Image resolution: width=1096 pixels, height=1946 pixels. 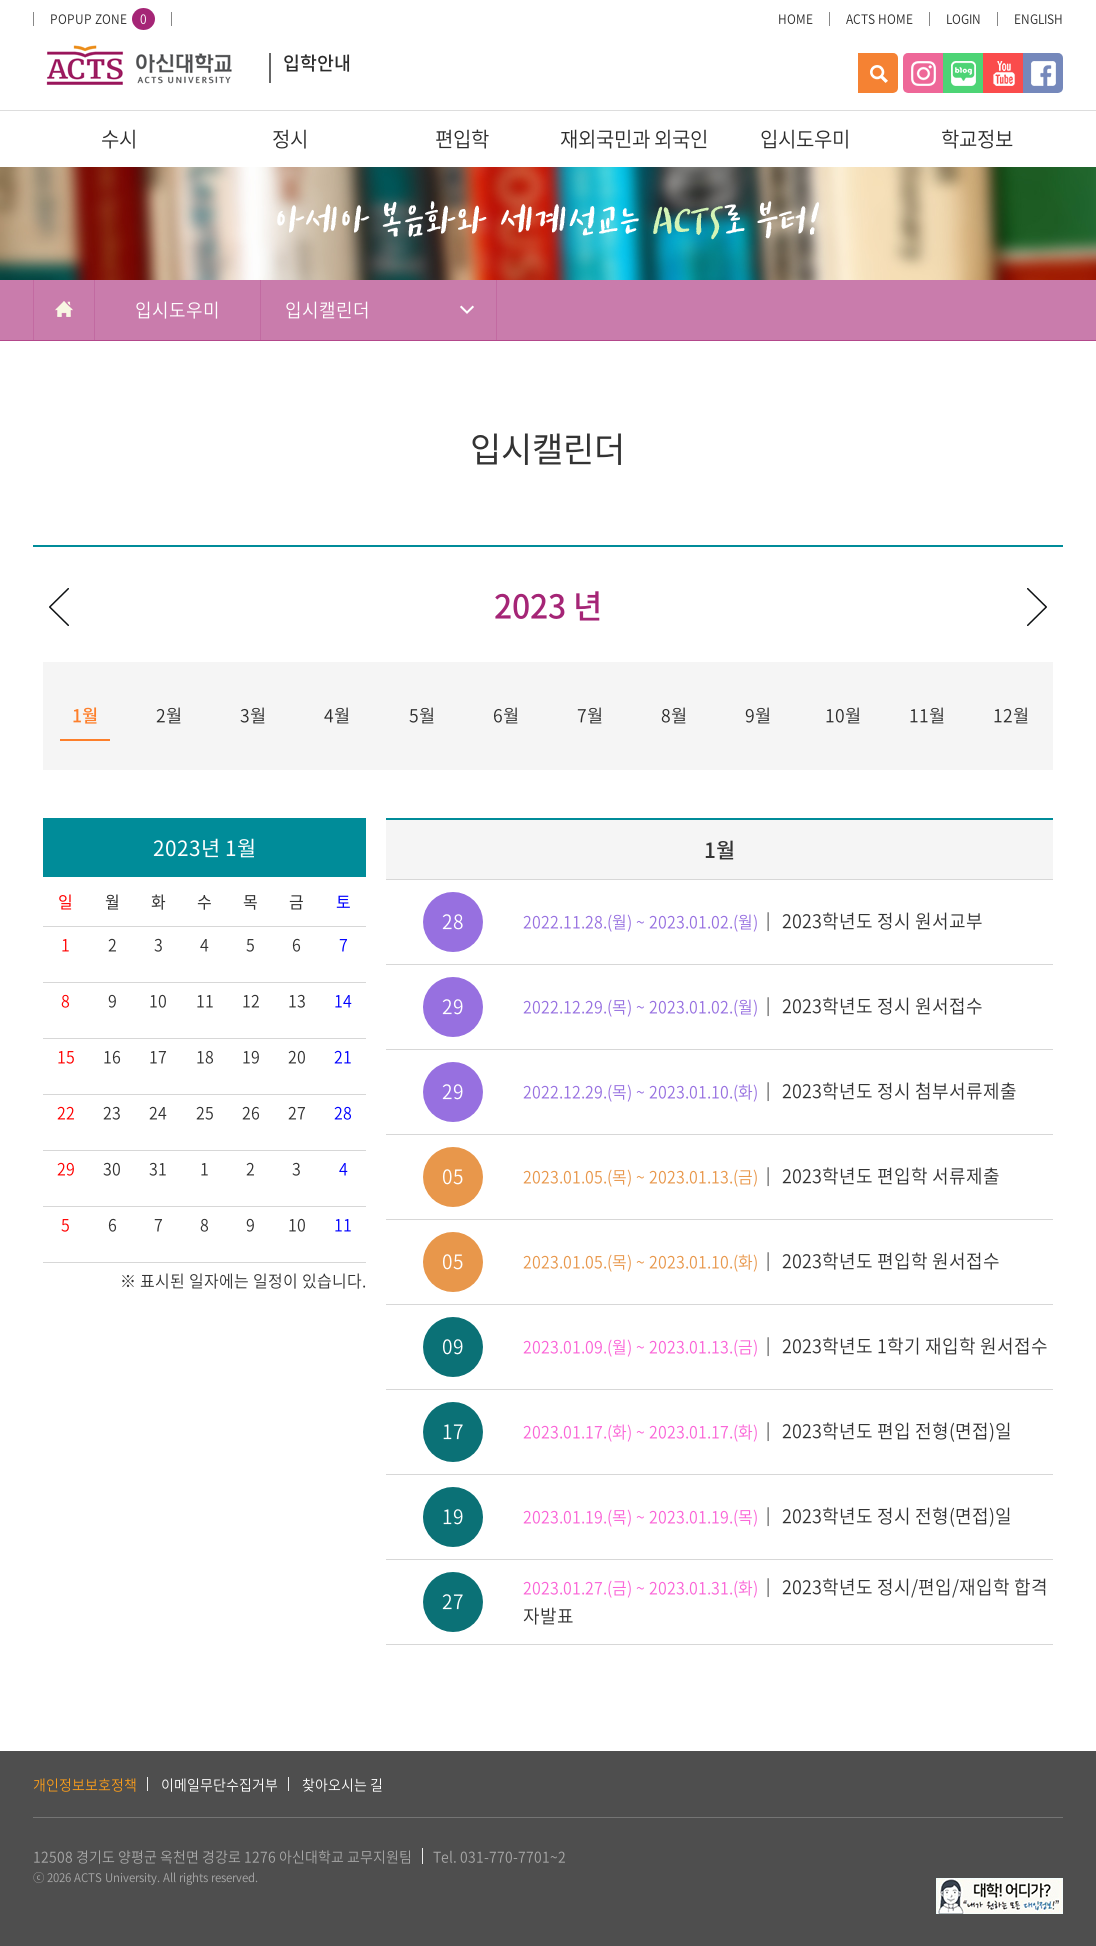 What do you see at coordinates (977, 138) in the screenshot?
I see `학교정보` at bounding box center [977, 138].